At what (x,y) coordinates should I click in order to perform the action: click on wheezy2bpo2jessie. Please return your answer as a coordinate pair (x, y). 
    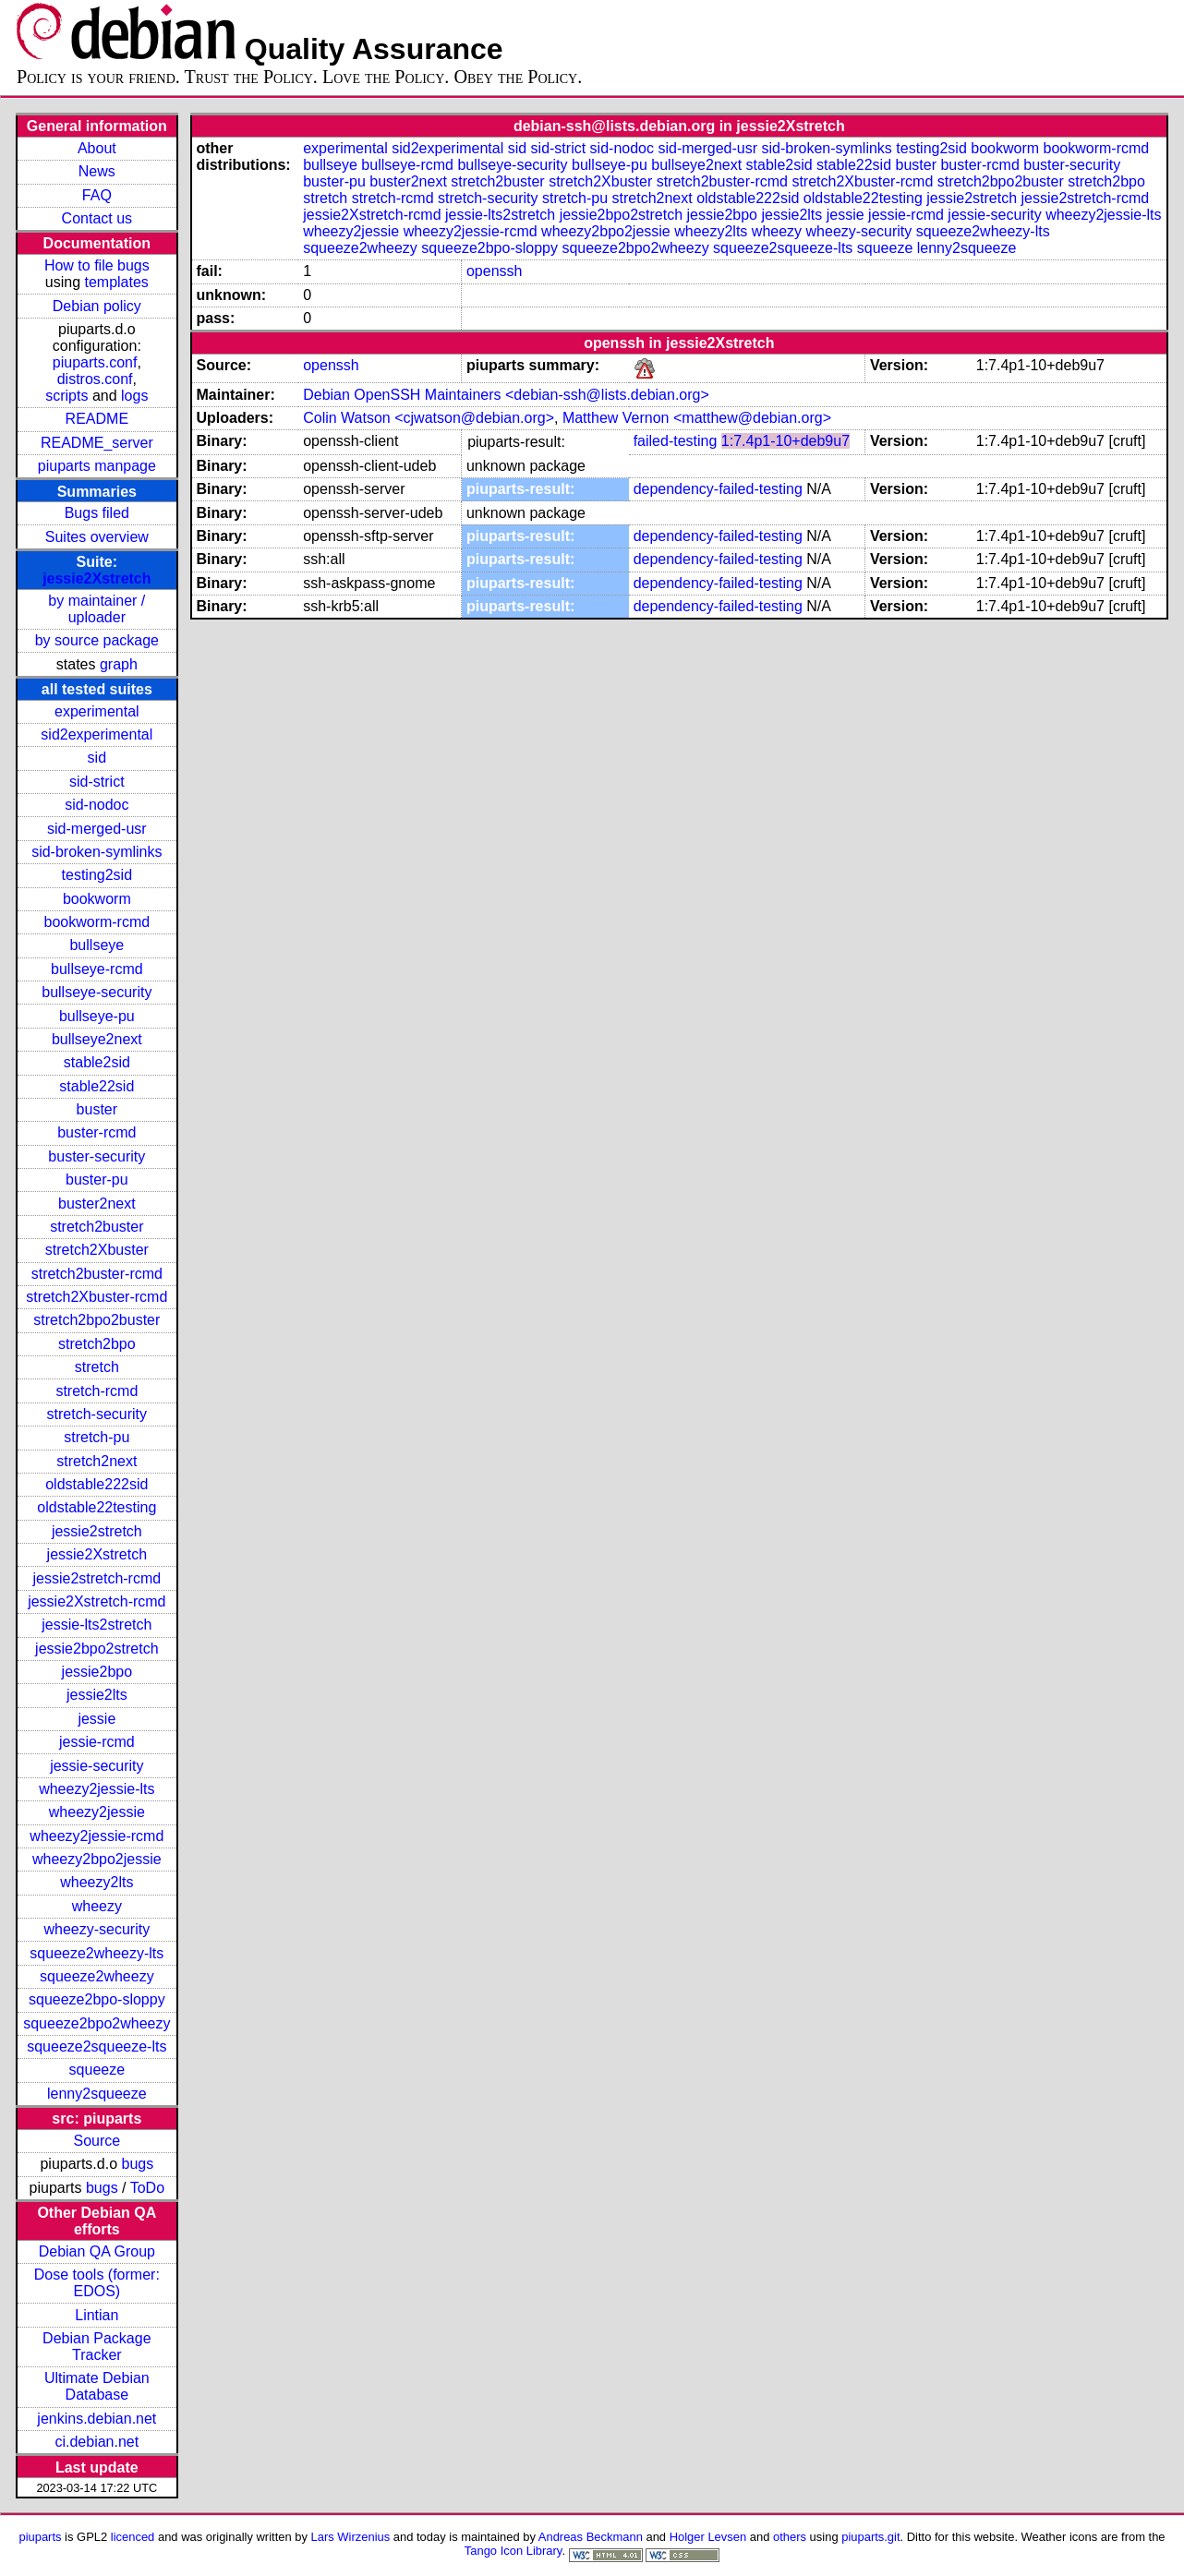
    Looking at the image, I should click on (97, 1859).